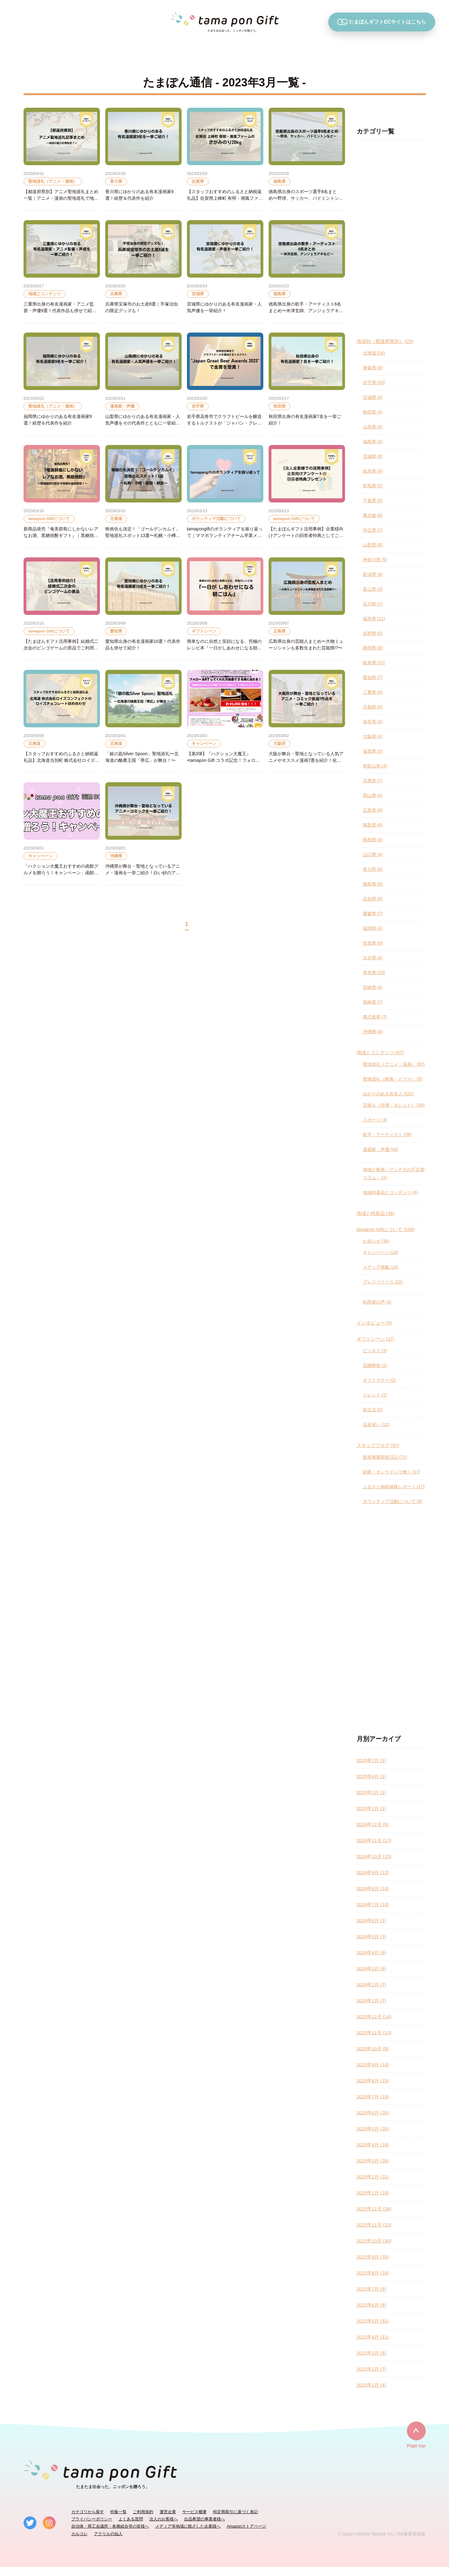 The height and width of the screenshot is (2576, 449). I want to click on 2023年6月 (20), so click(373, 2112).